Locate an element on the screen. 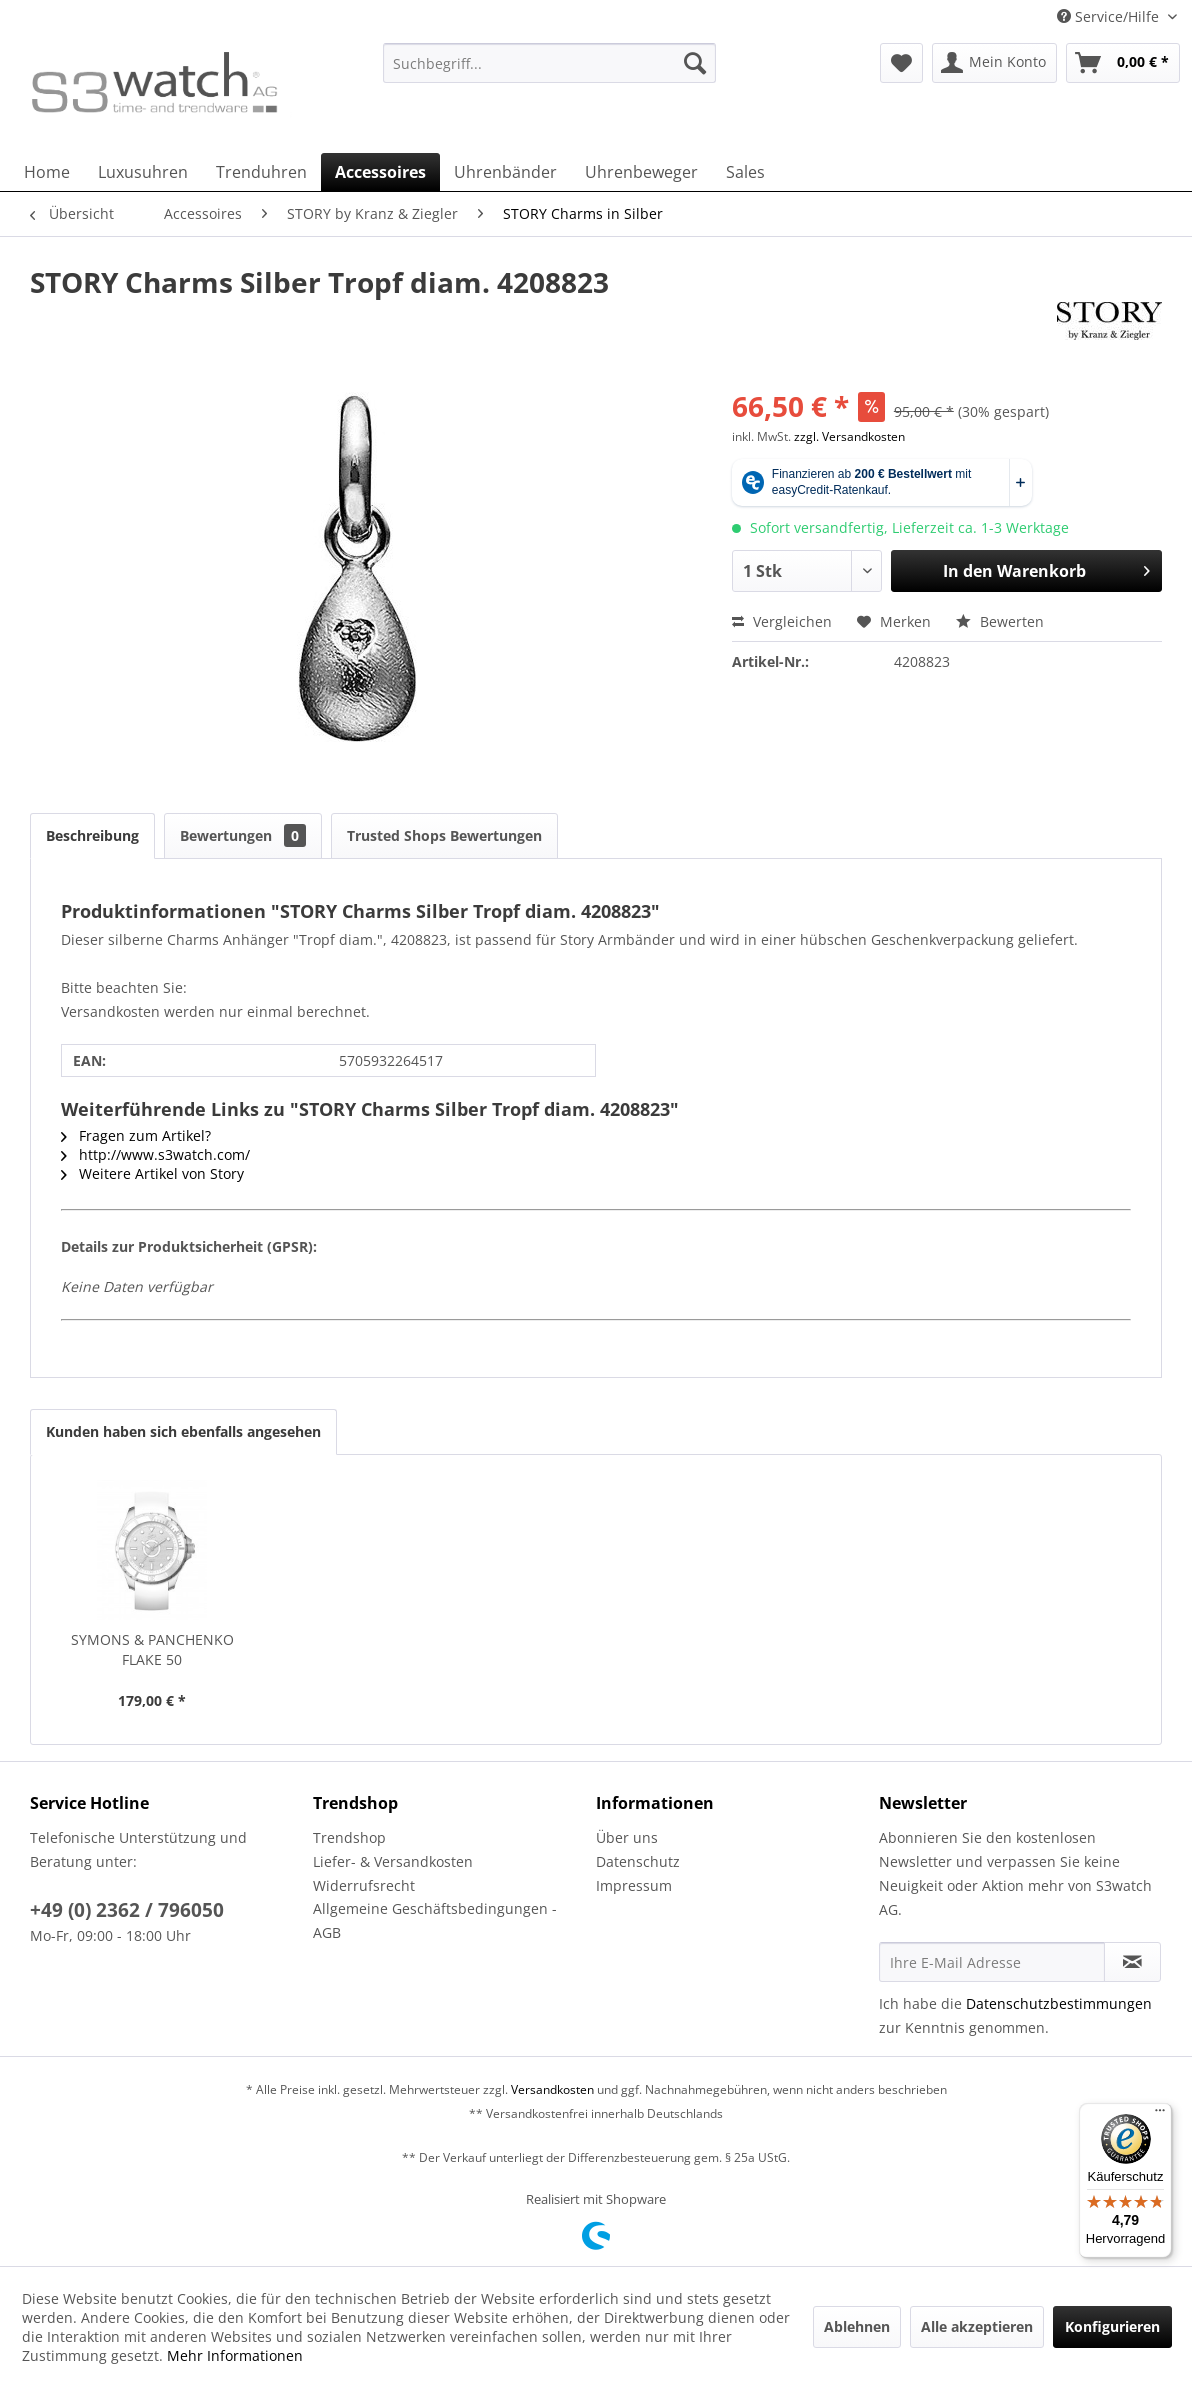 Image resolution: width=1192 pixels, height=2387 pixels. Service/Hilfe [menuitem] is located at coordinates (1110, 16).